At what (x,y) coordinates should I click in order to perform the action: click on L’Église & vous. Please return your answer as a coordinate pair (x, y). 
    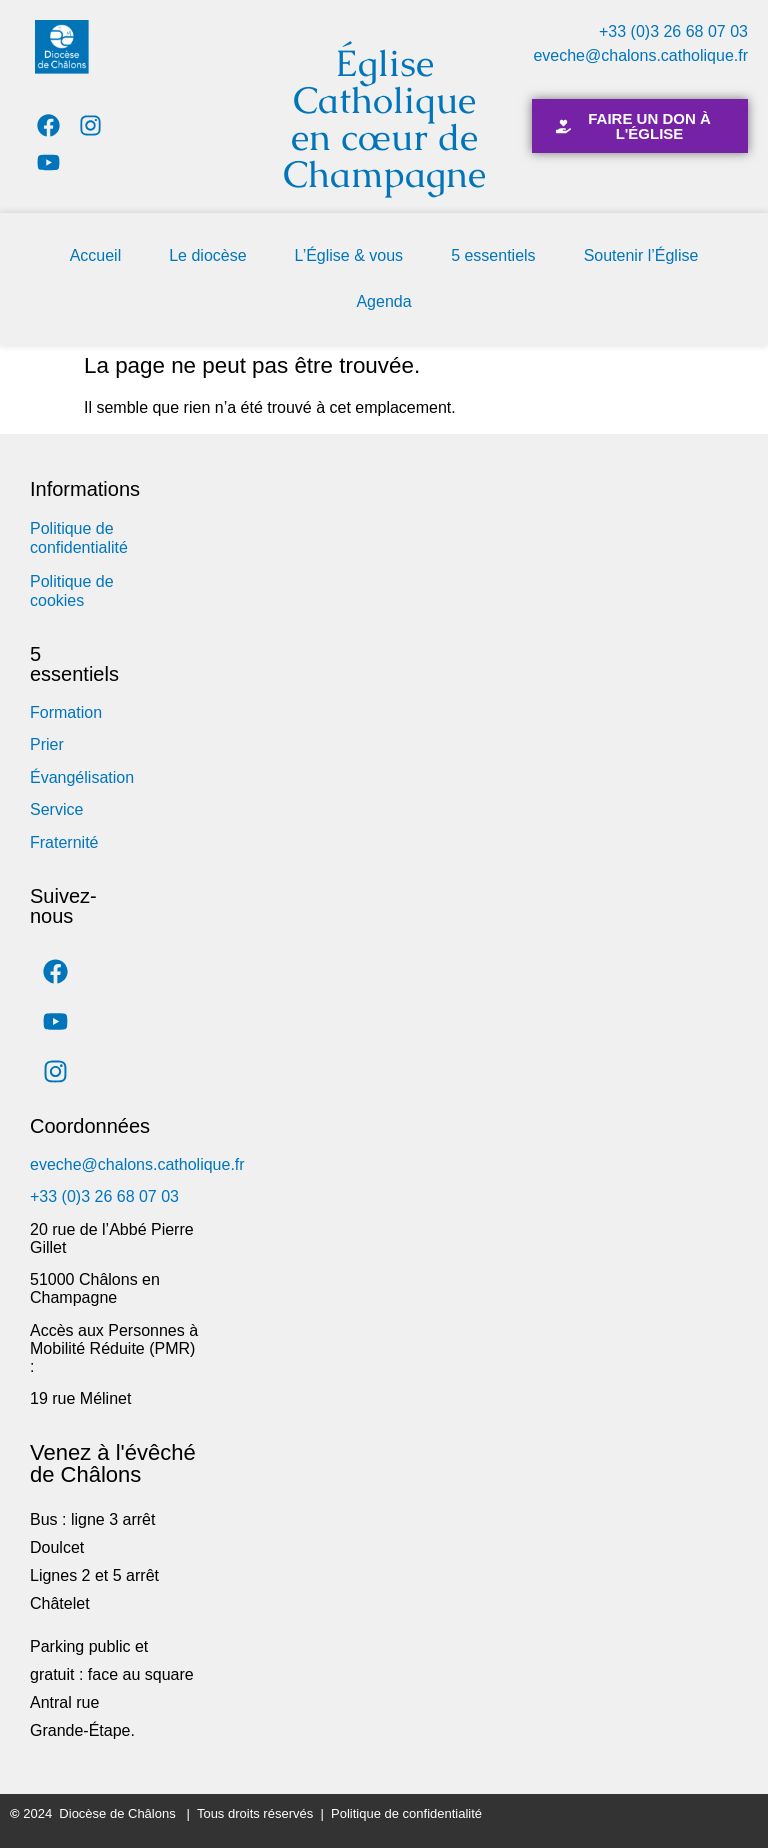
    Looking at the image, I should click on (349, 255).